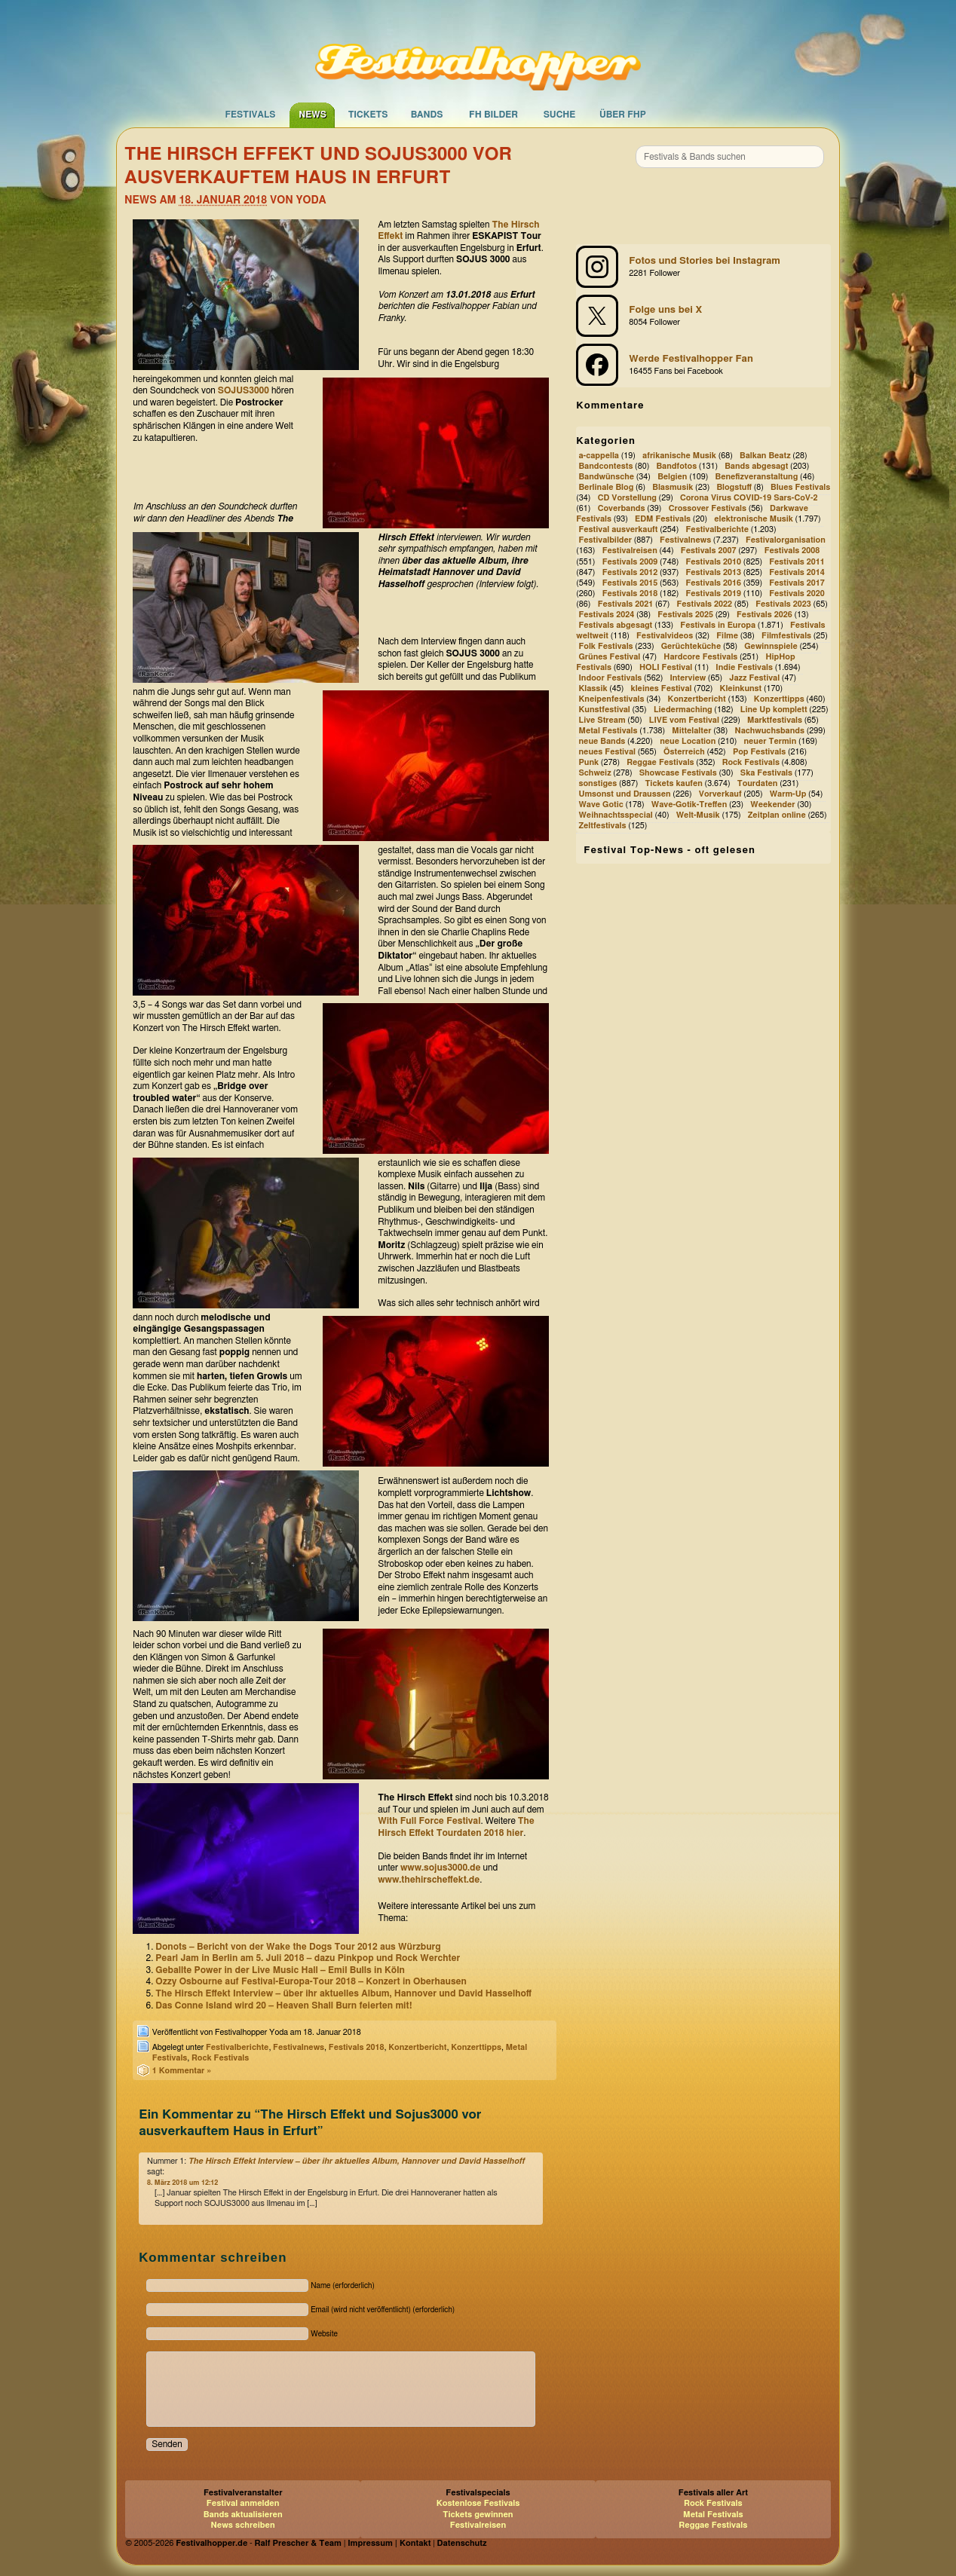 The width and height of the screenshot is (956, 2576). Describe the element at coordinates (298, 2543) in the screenshot. I see `Ralf Prescher & Team` at that location.